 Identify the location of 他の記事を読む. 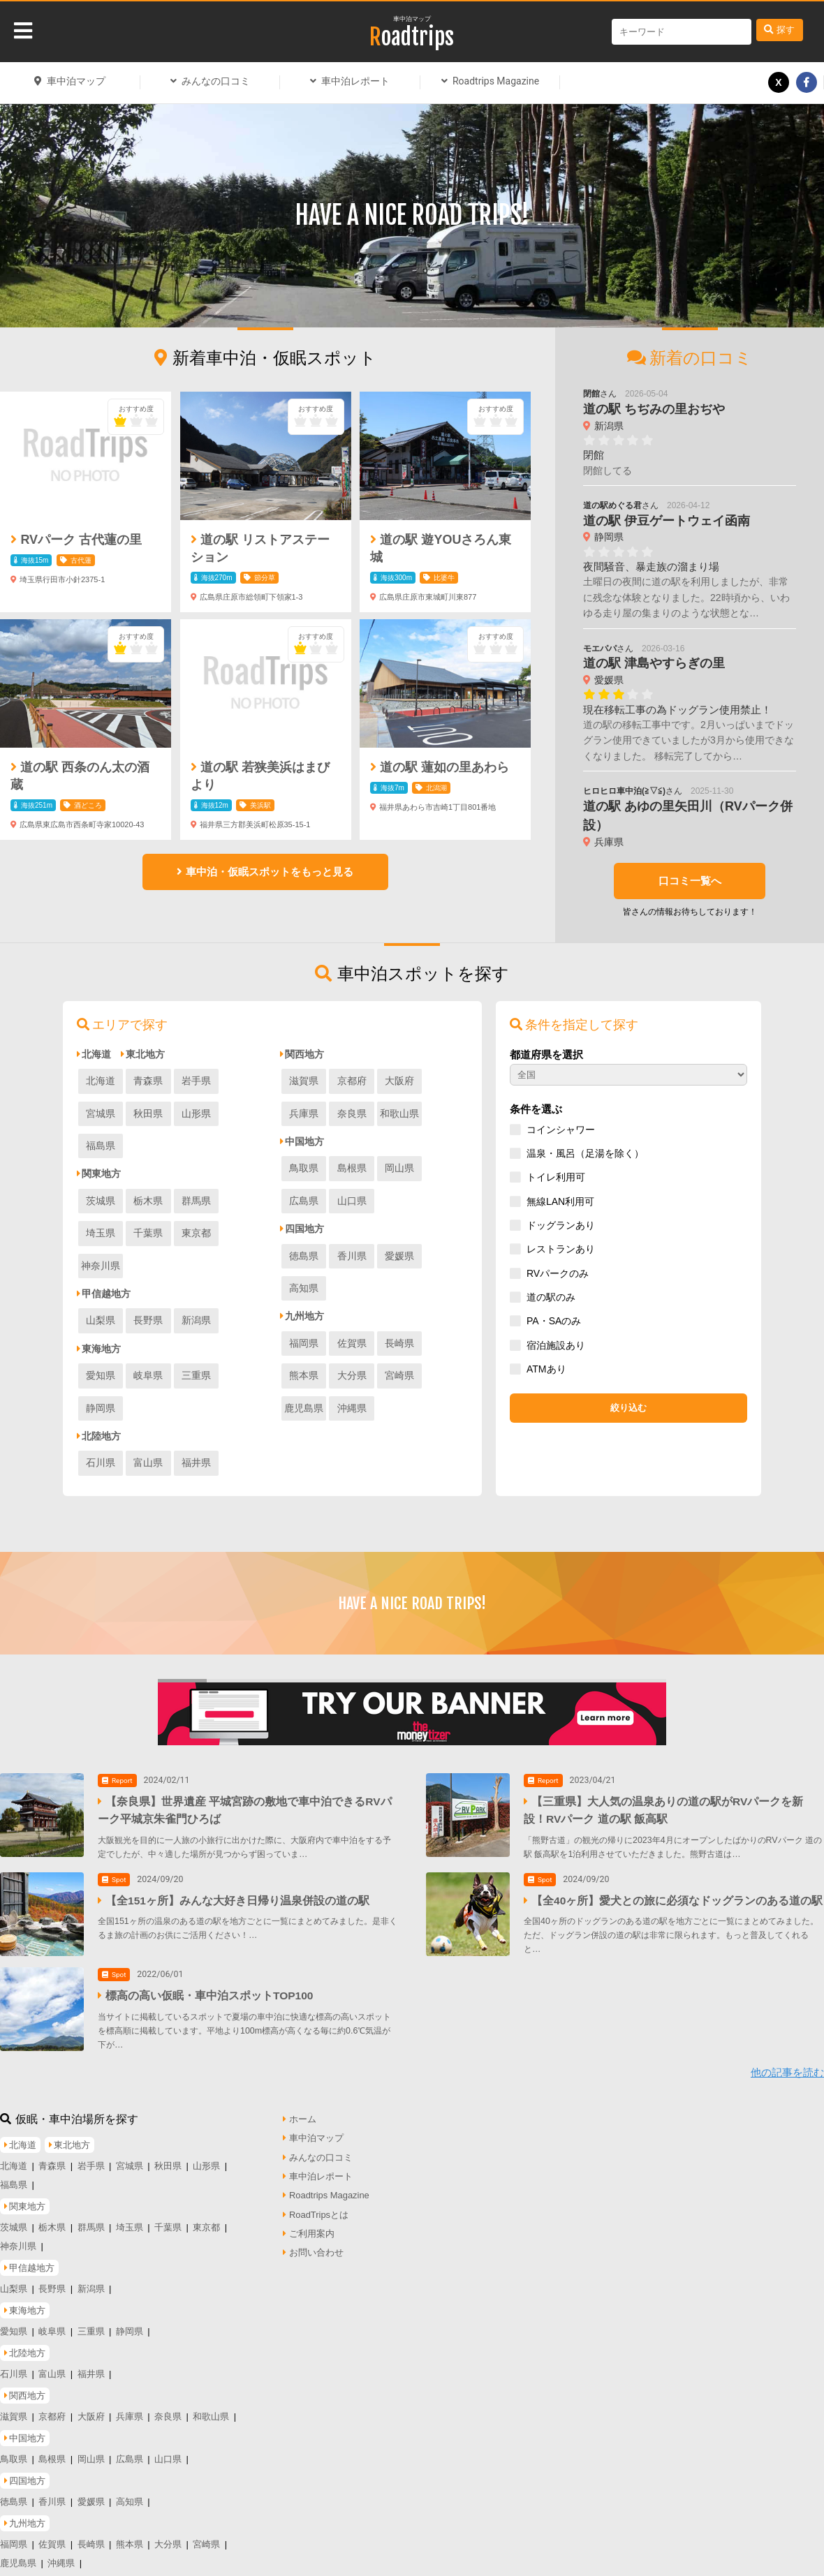
(787, 2022).